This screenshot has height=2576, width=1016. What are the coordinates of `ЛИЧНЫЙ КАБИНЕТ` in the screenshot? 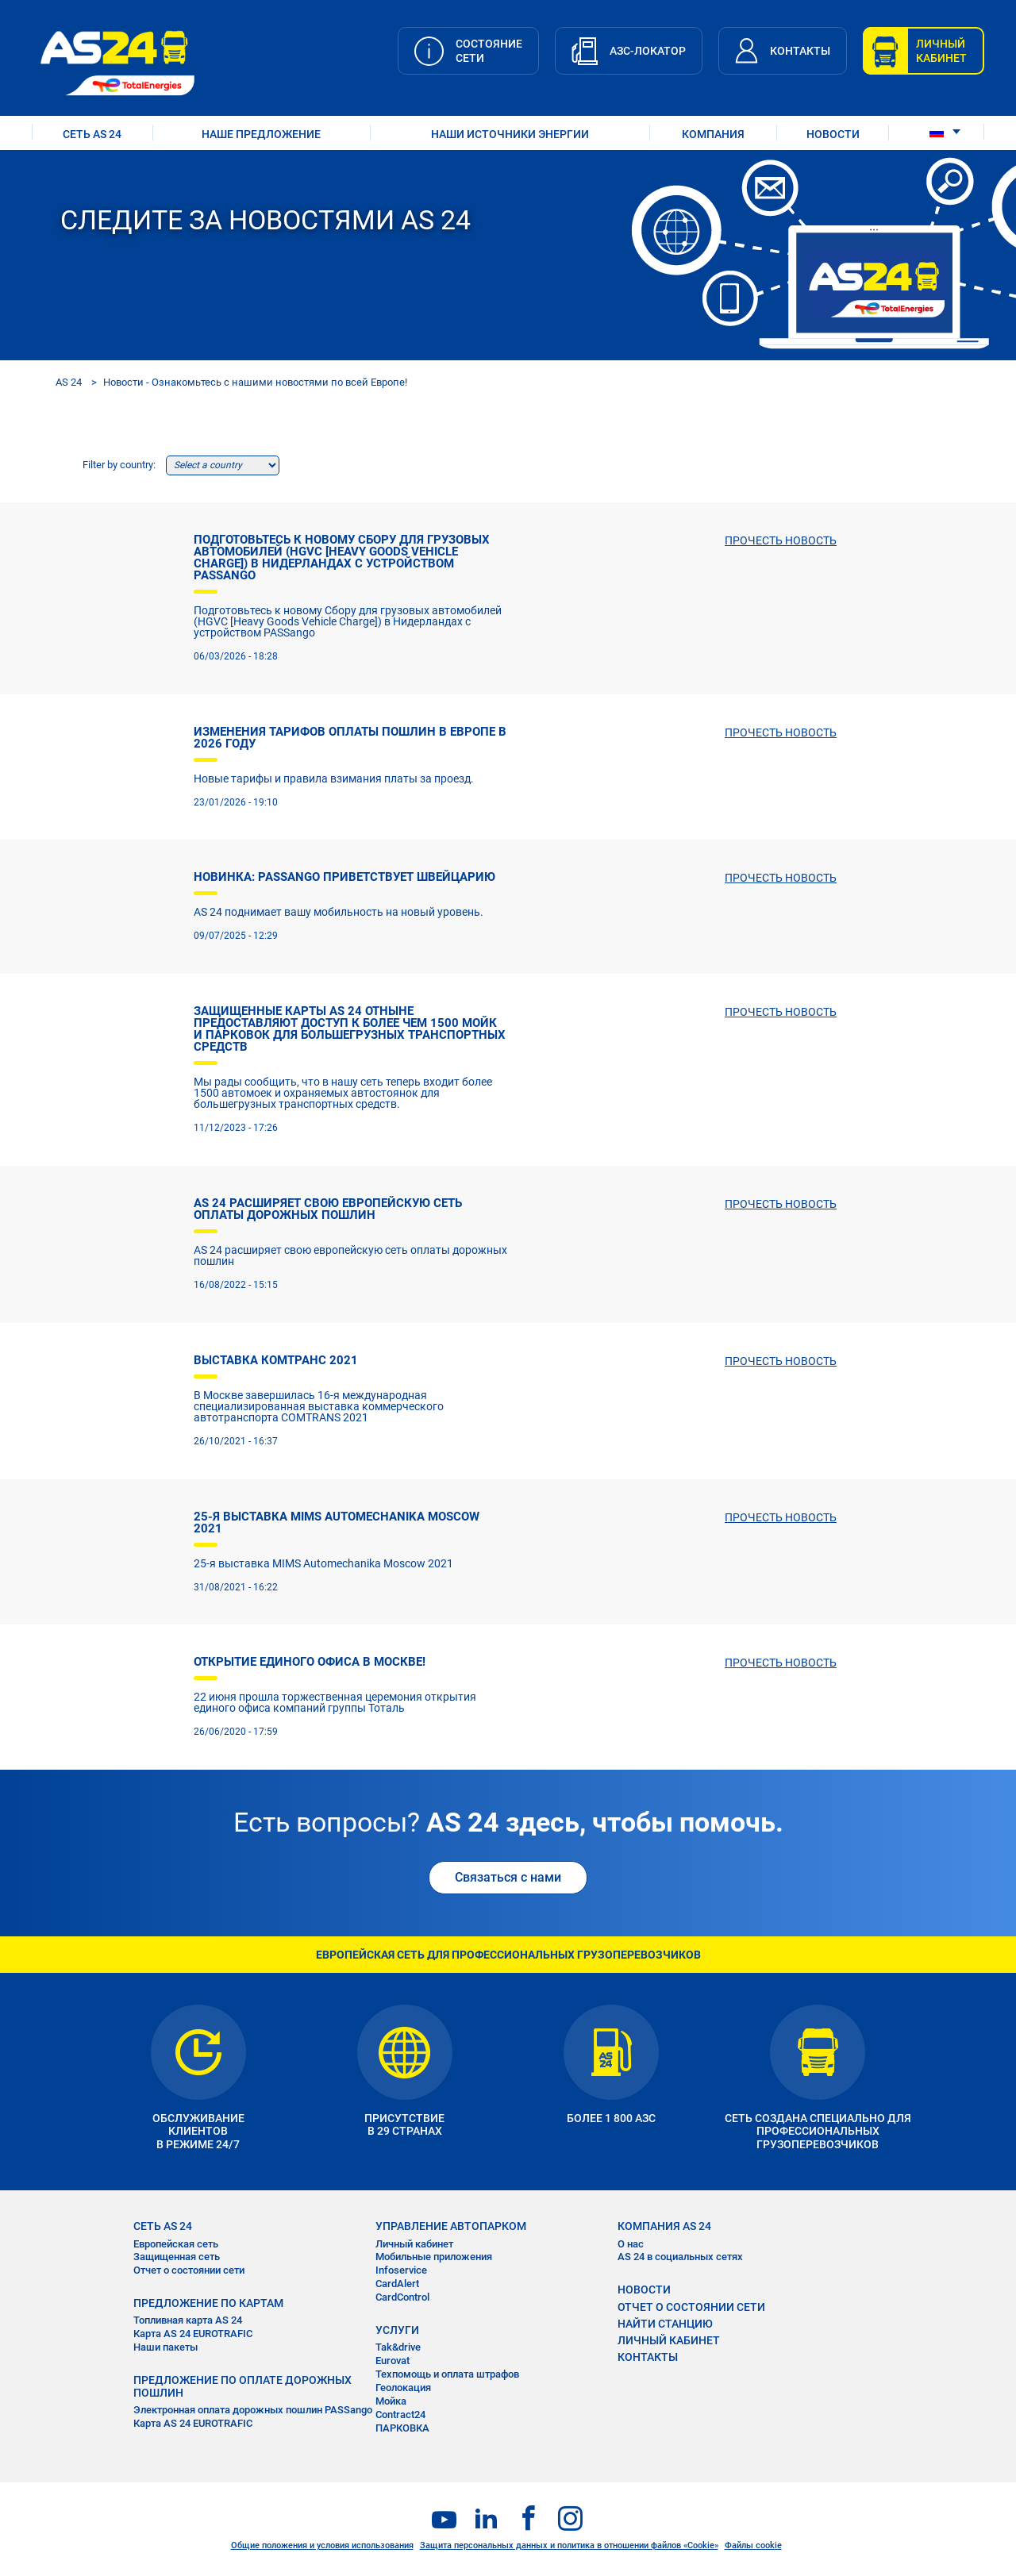 It's located at (669, 2340).